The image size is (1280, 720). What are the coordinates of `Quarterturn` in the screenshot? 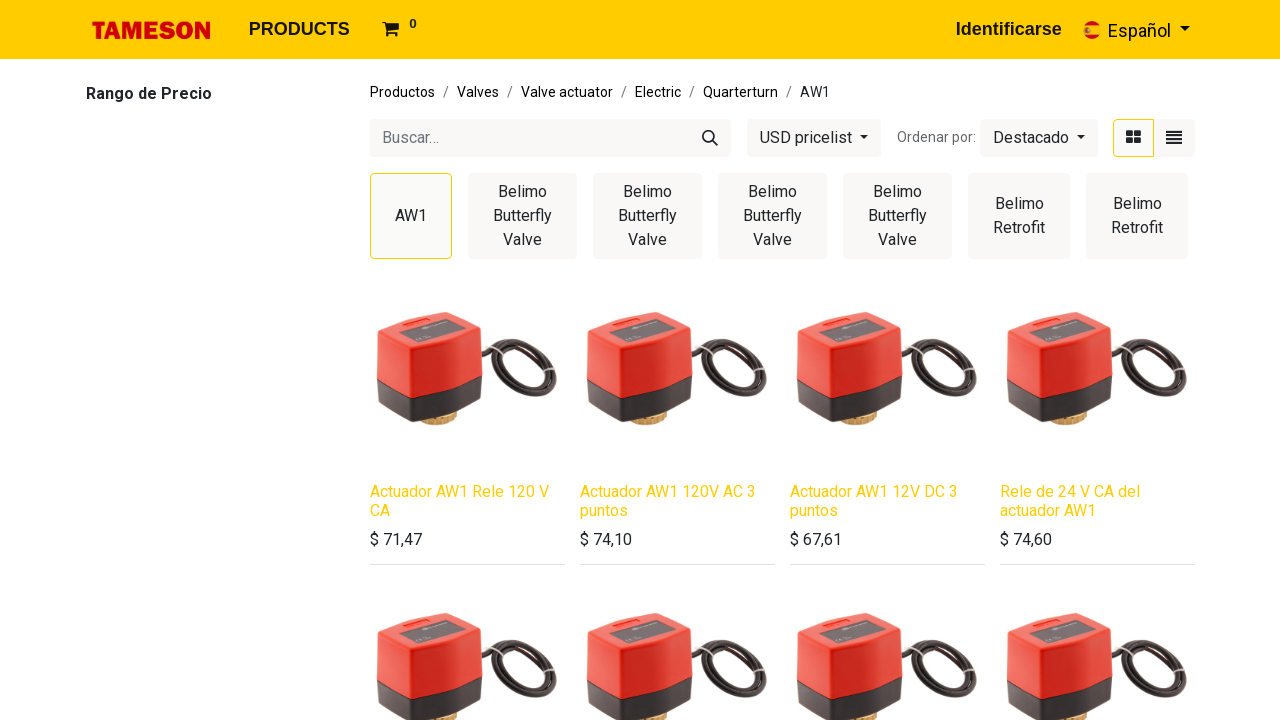 It's located at (740, 92).